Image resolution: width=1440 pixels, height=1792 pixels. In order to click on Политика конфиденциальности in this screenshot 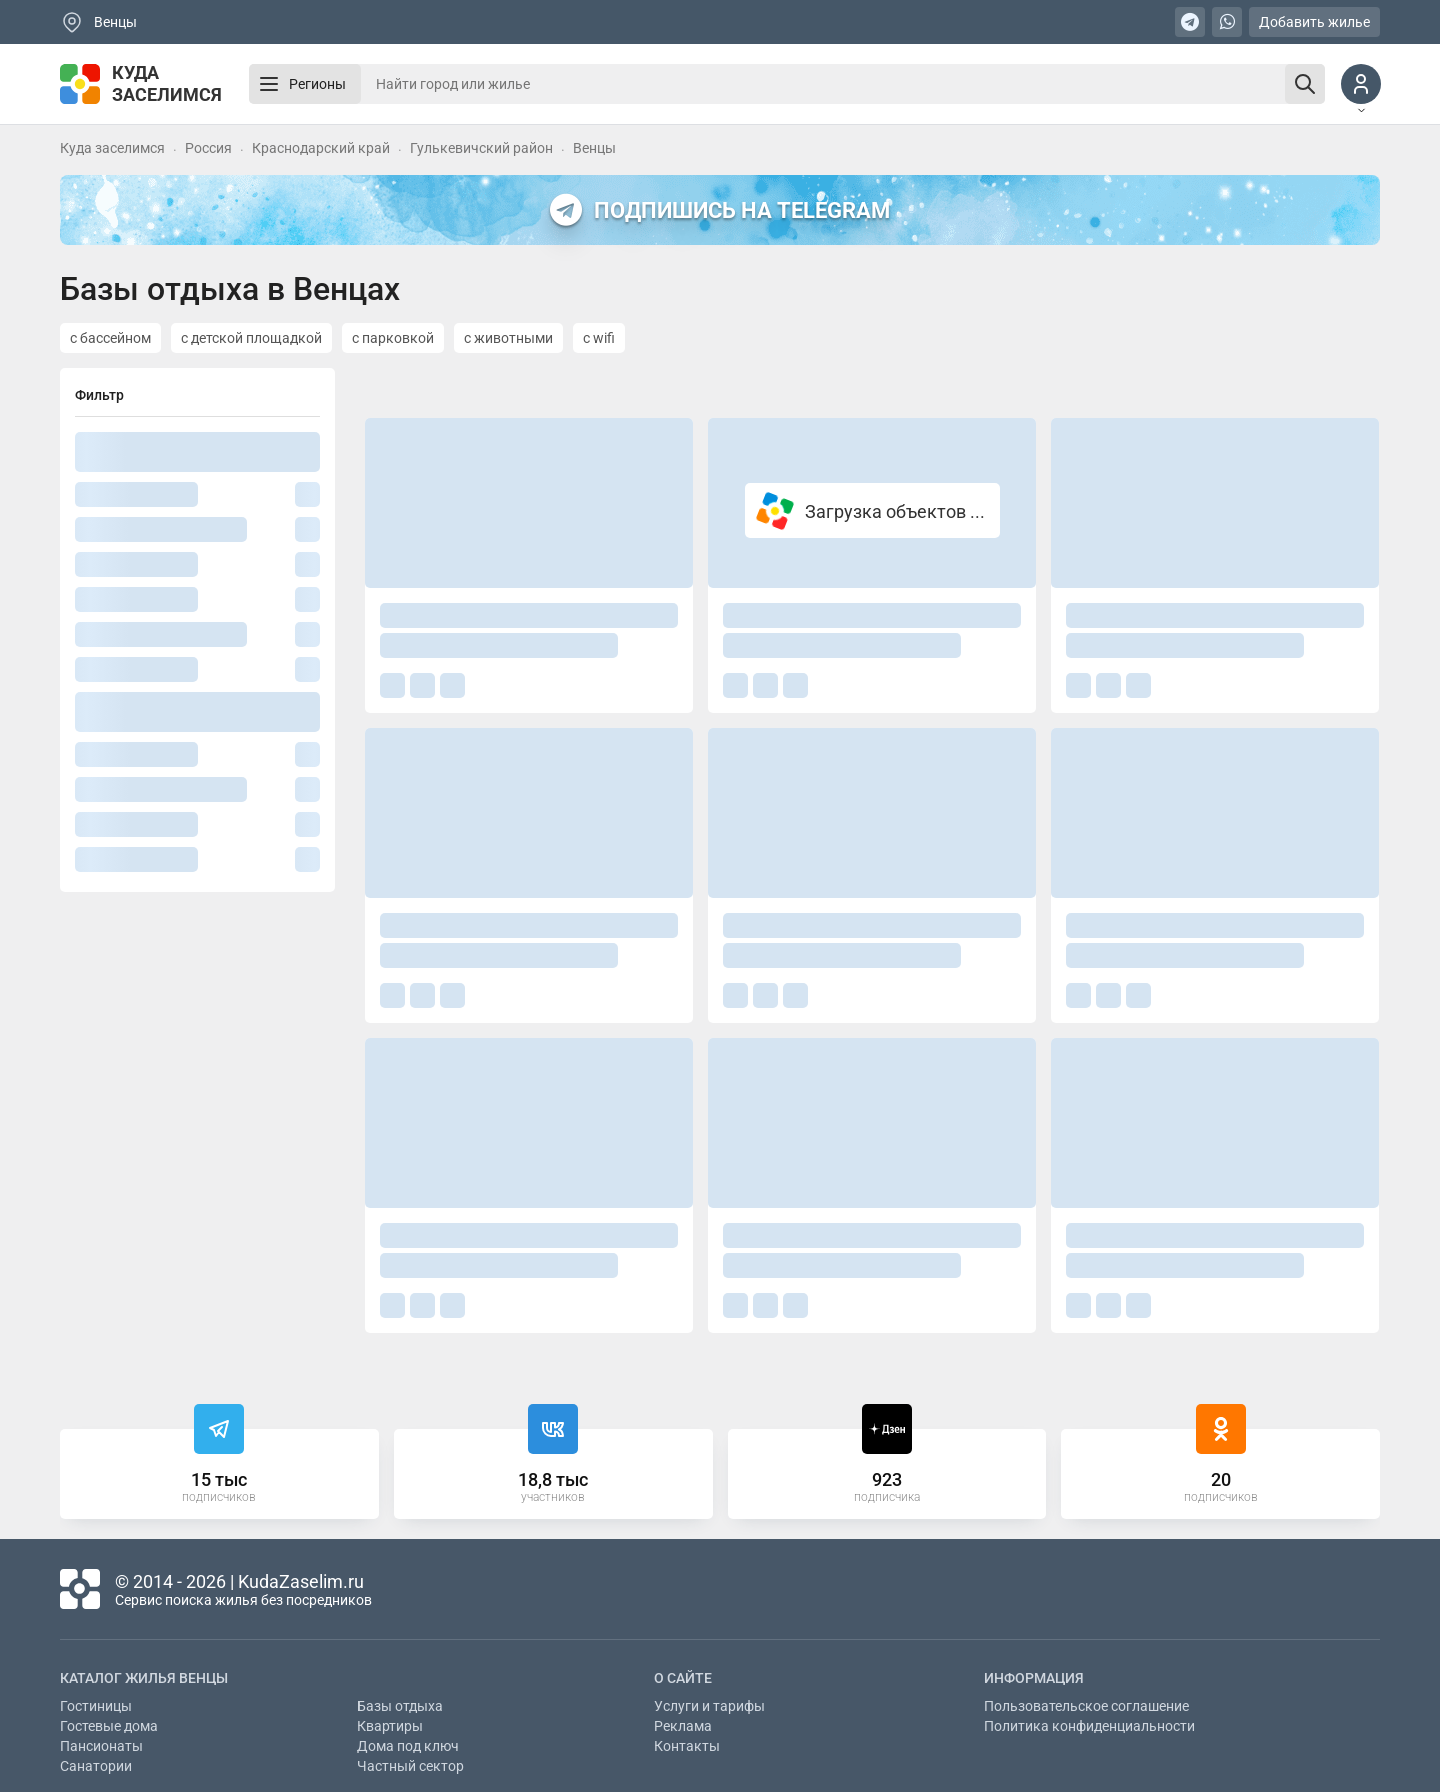, I will do `click(1089, 1726)`.